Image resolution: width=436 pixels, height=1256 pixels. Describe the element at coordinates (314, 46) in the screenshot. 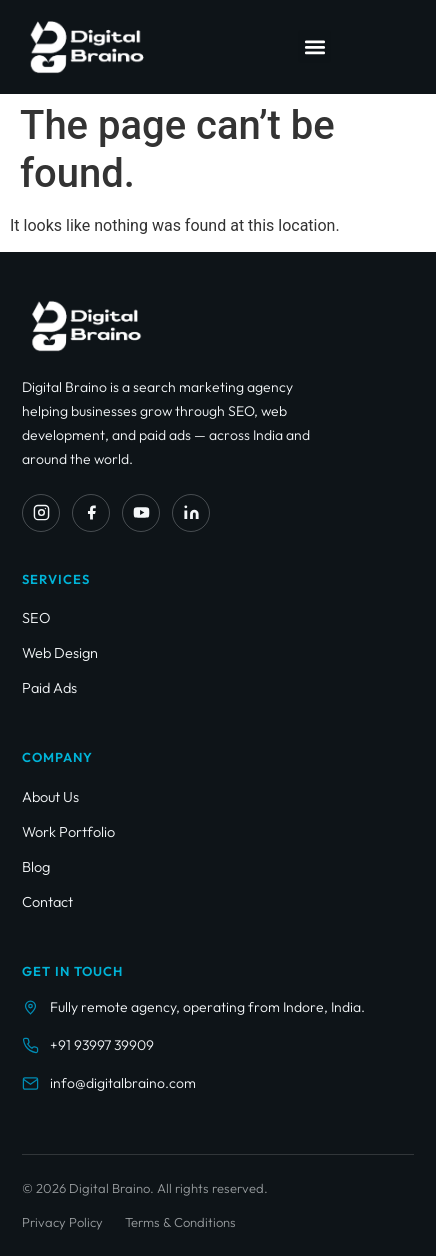

I see `[button]` at that location.